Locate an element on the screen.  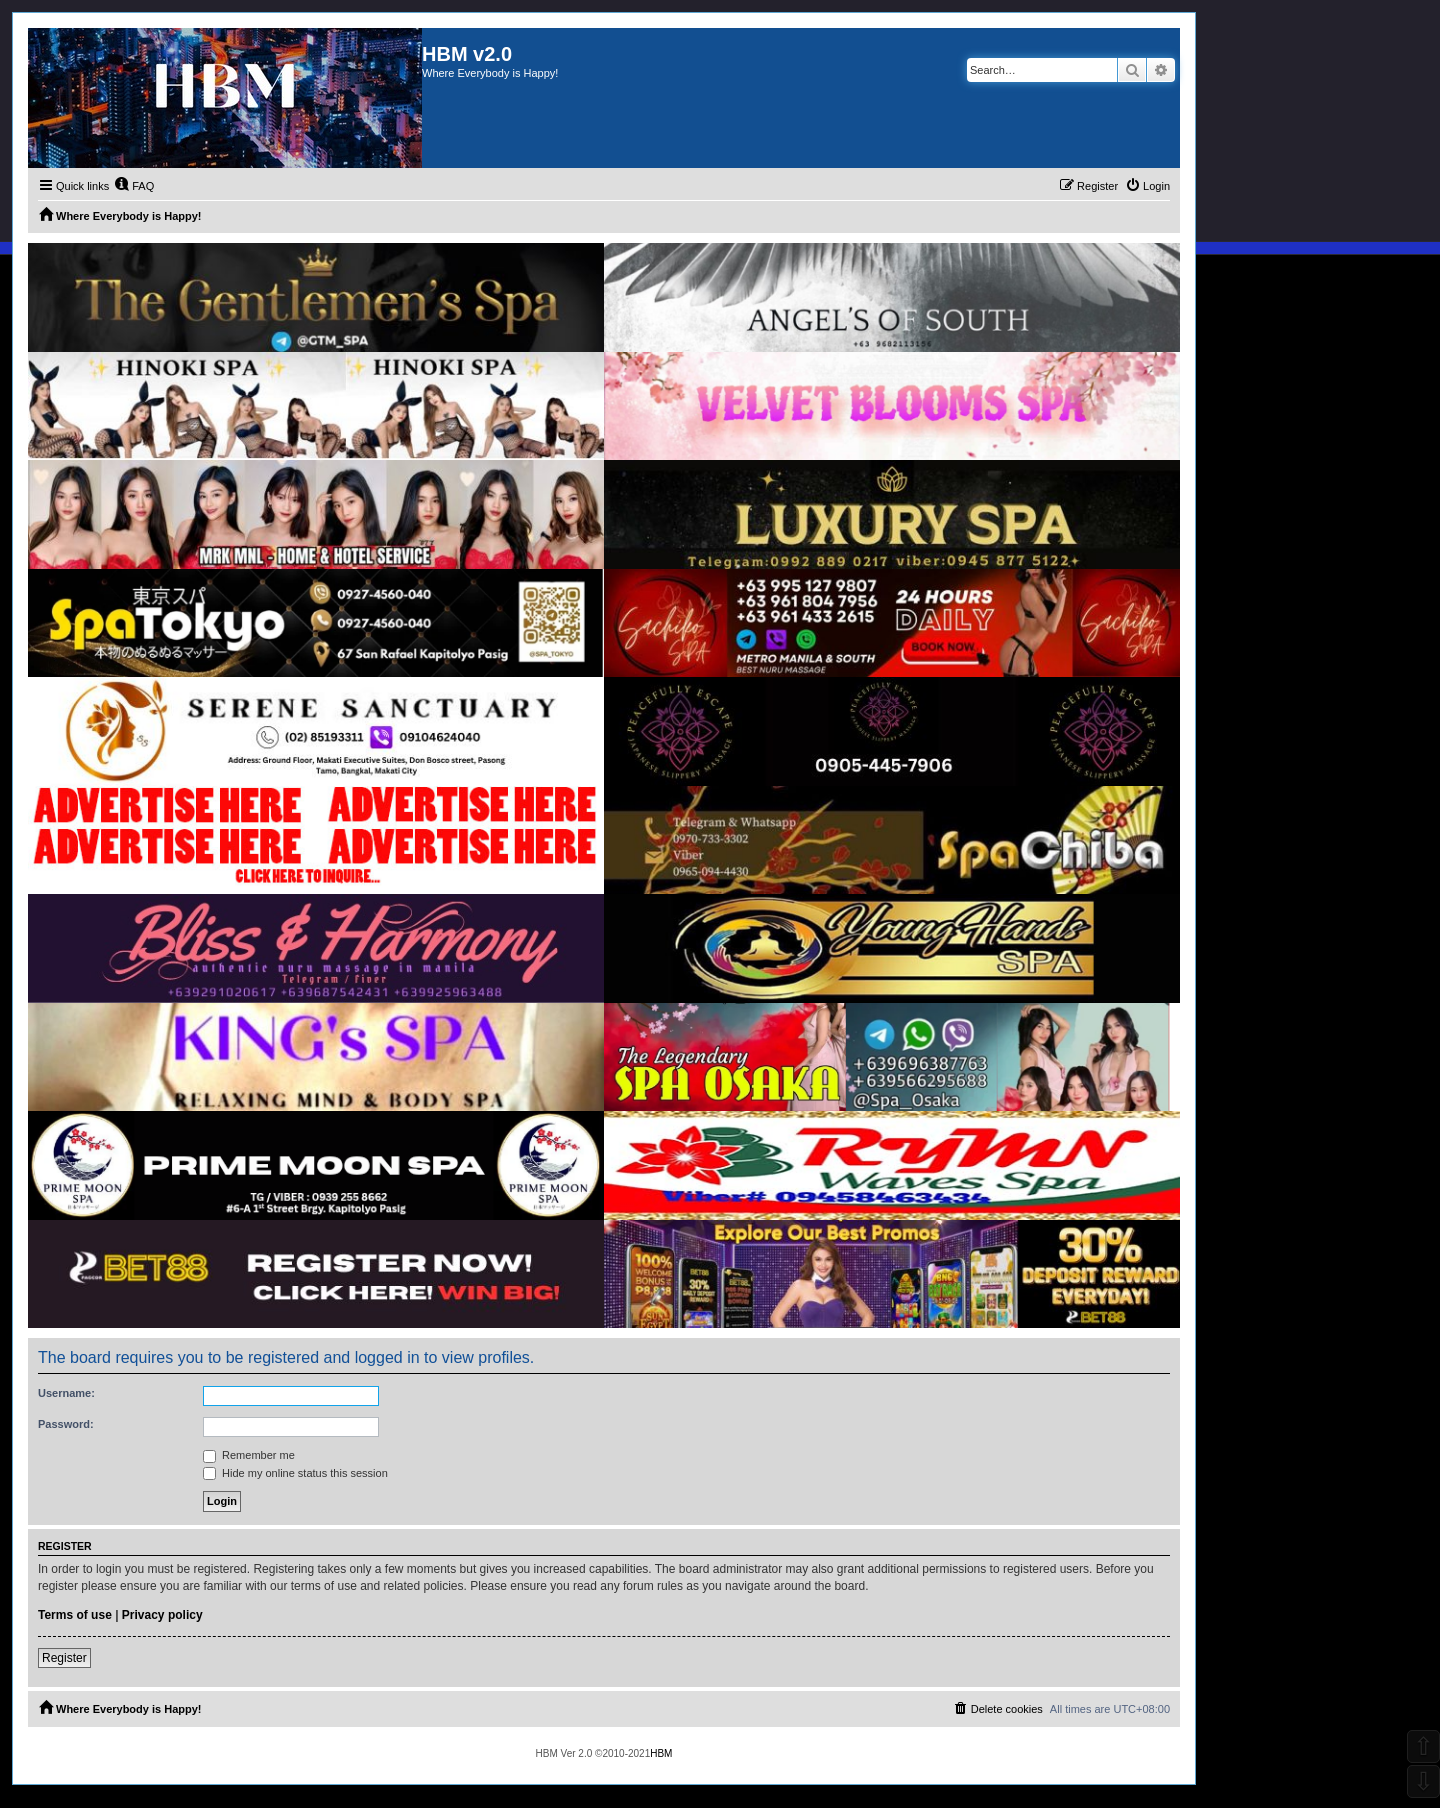
Remember me is located at coordinates (249, 1455).